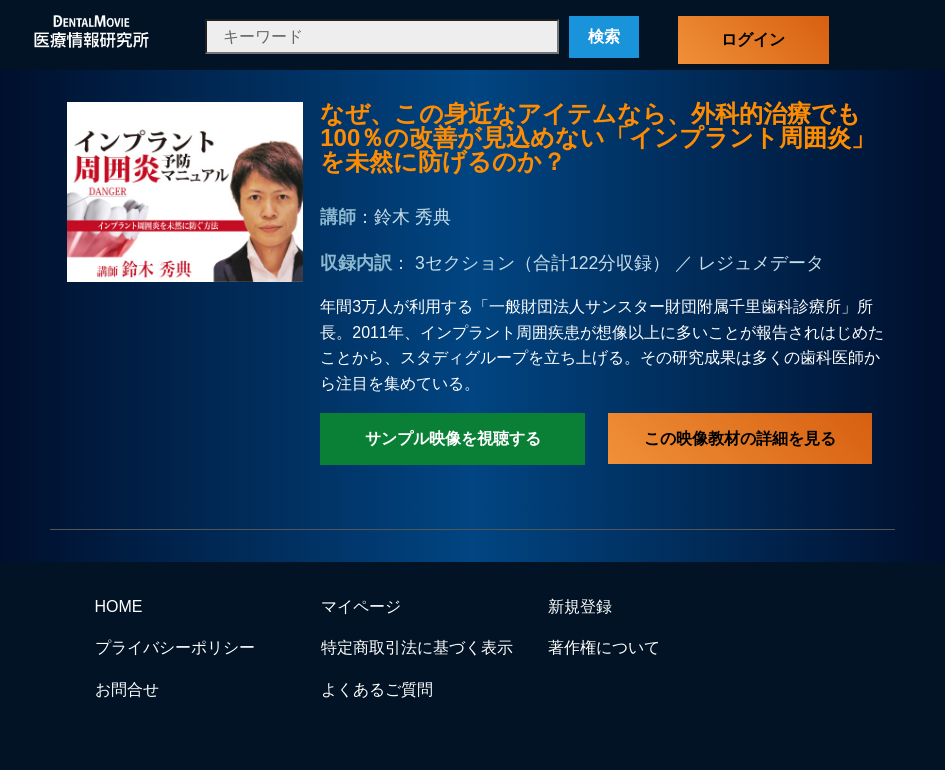 The width and height of the screenshot is (945, 770). Describe the element at coordinates (753, 39) in the screenshot. I see `ログイン` at that location.